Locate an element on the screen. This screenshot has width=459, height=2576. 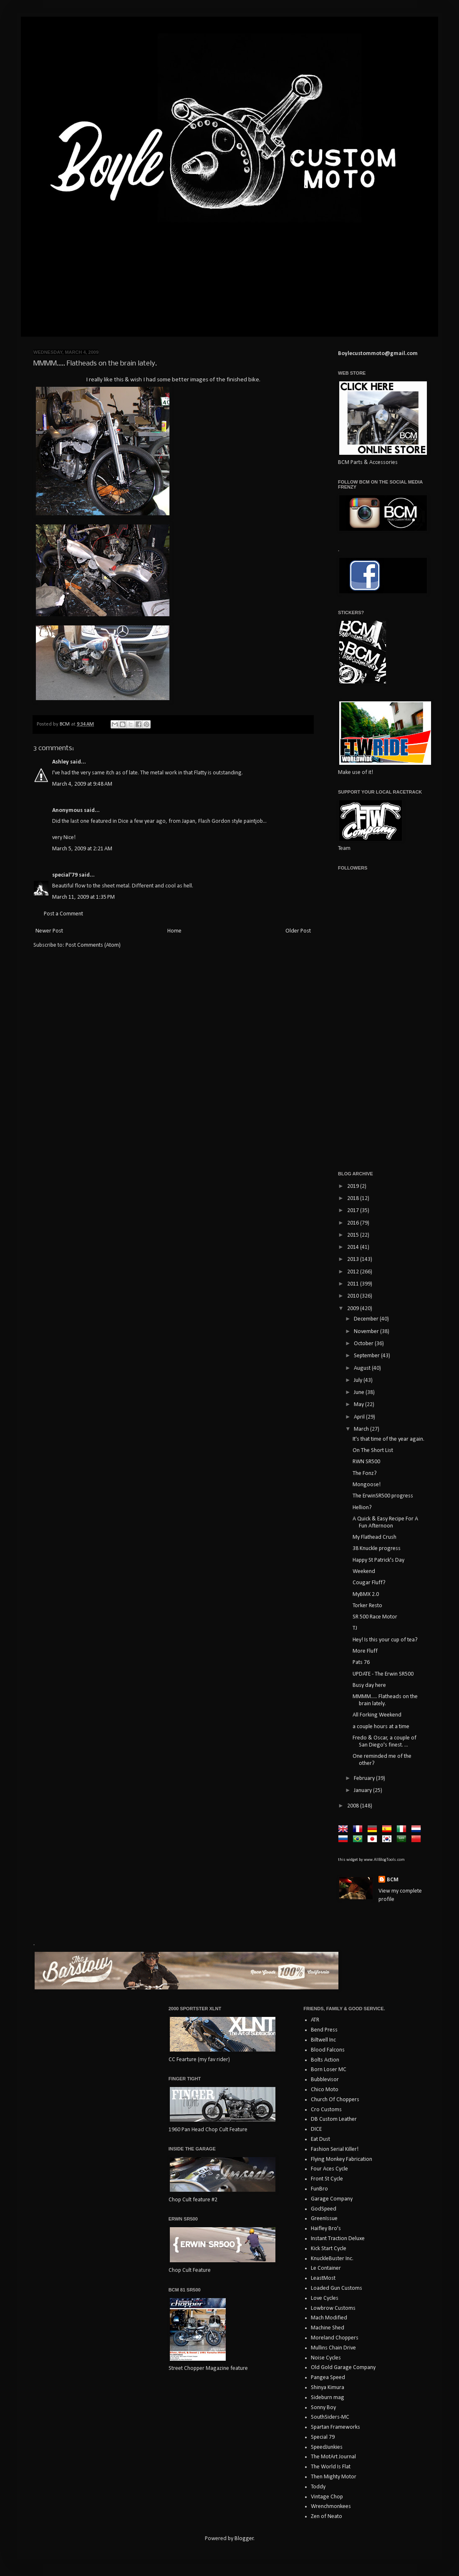
Home is located at coordinates (174, 931).